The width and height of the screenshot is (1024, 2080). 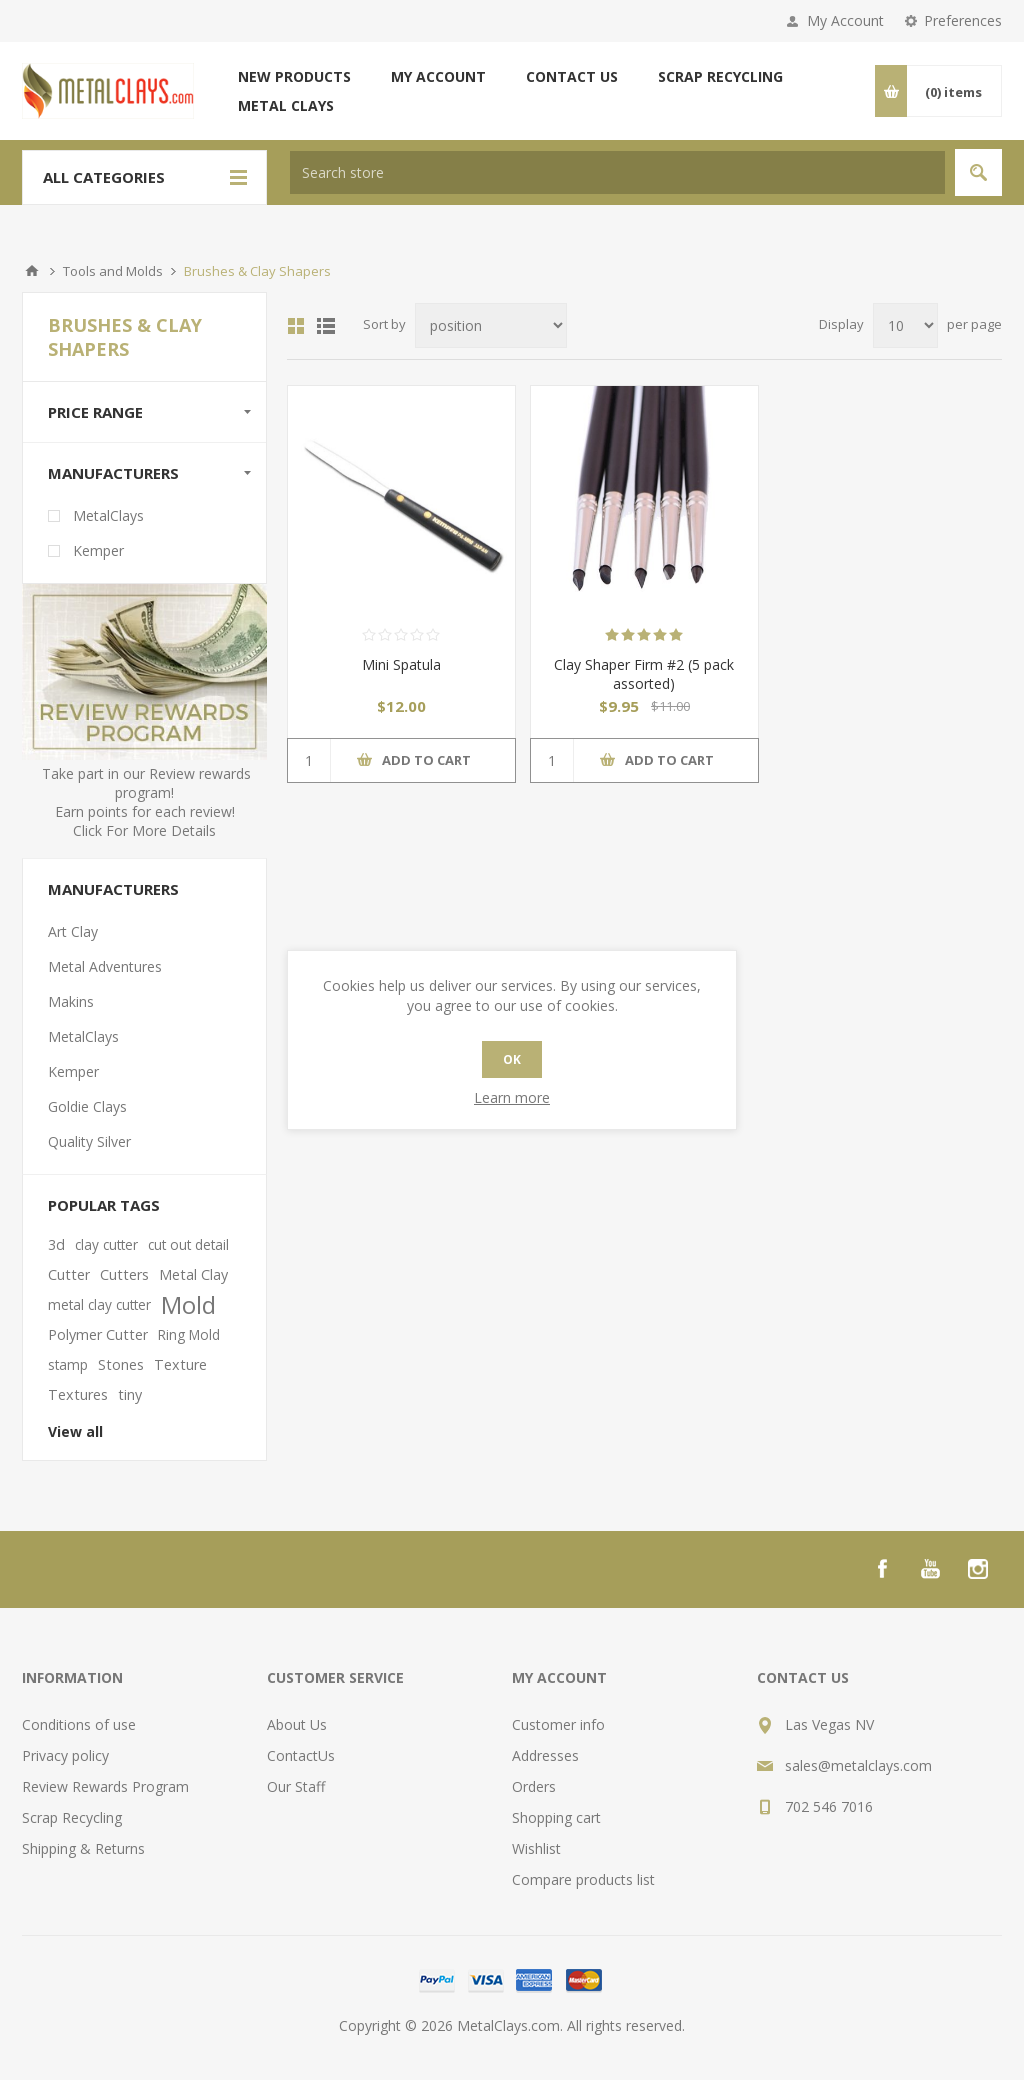 I want to click on Our Staff, so click(x=296, y=1786).